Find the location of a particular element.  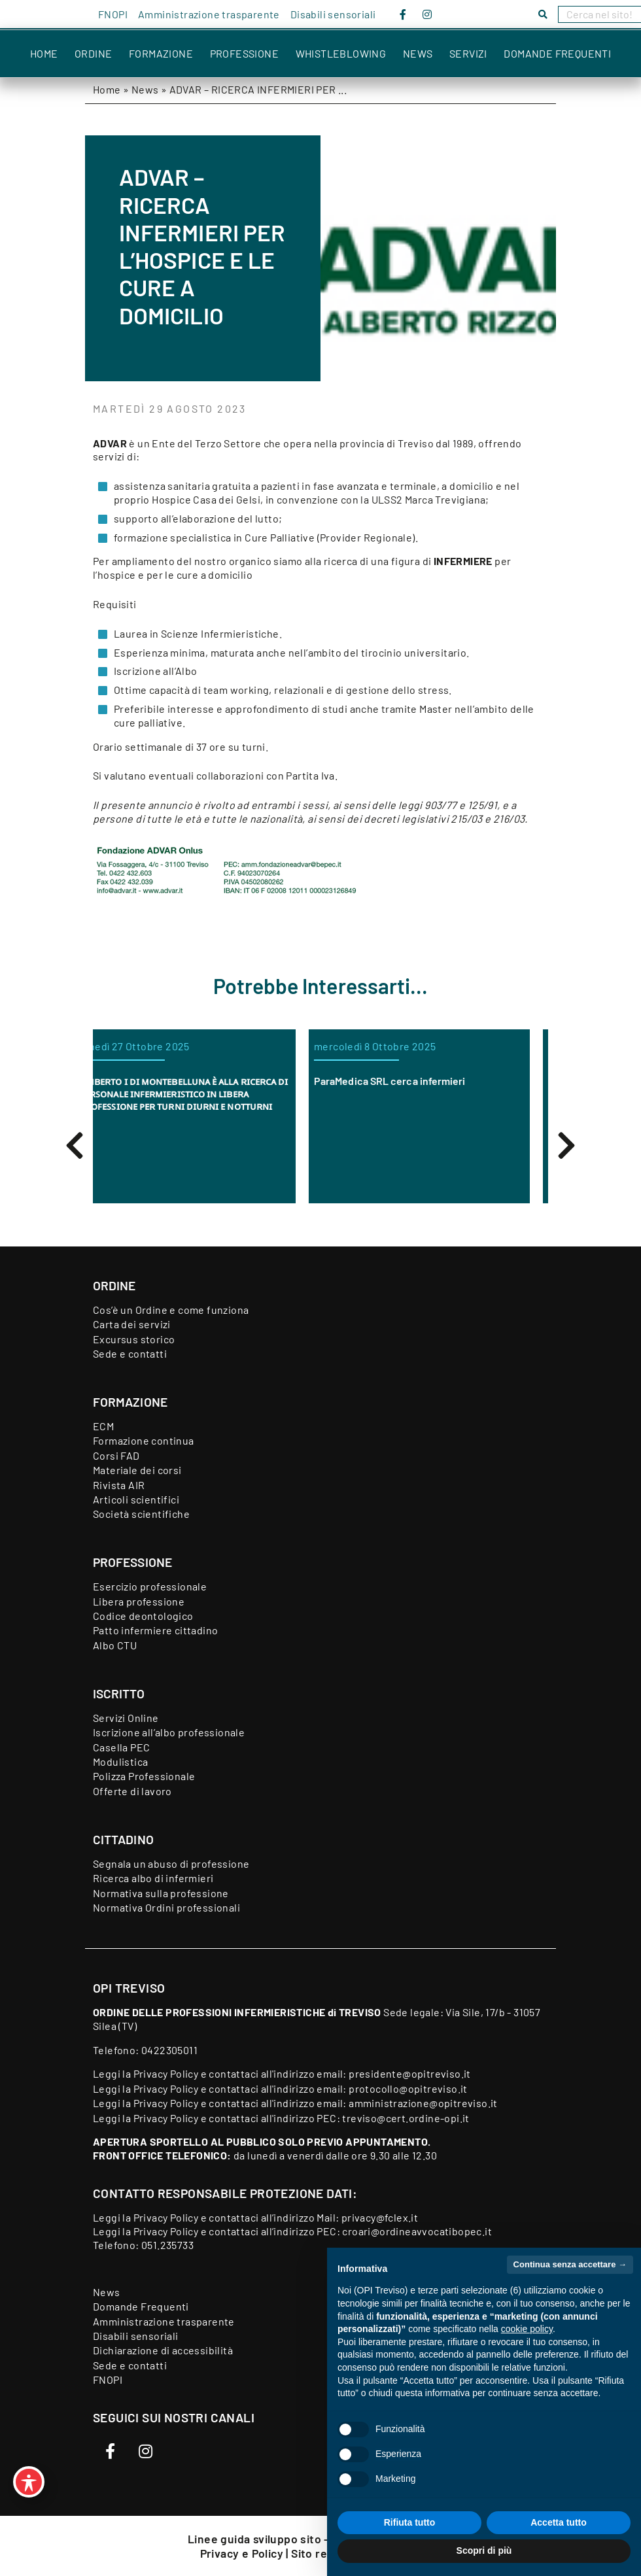

Formazione is located at coordinates (161, 53).